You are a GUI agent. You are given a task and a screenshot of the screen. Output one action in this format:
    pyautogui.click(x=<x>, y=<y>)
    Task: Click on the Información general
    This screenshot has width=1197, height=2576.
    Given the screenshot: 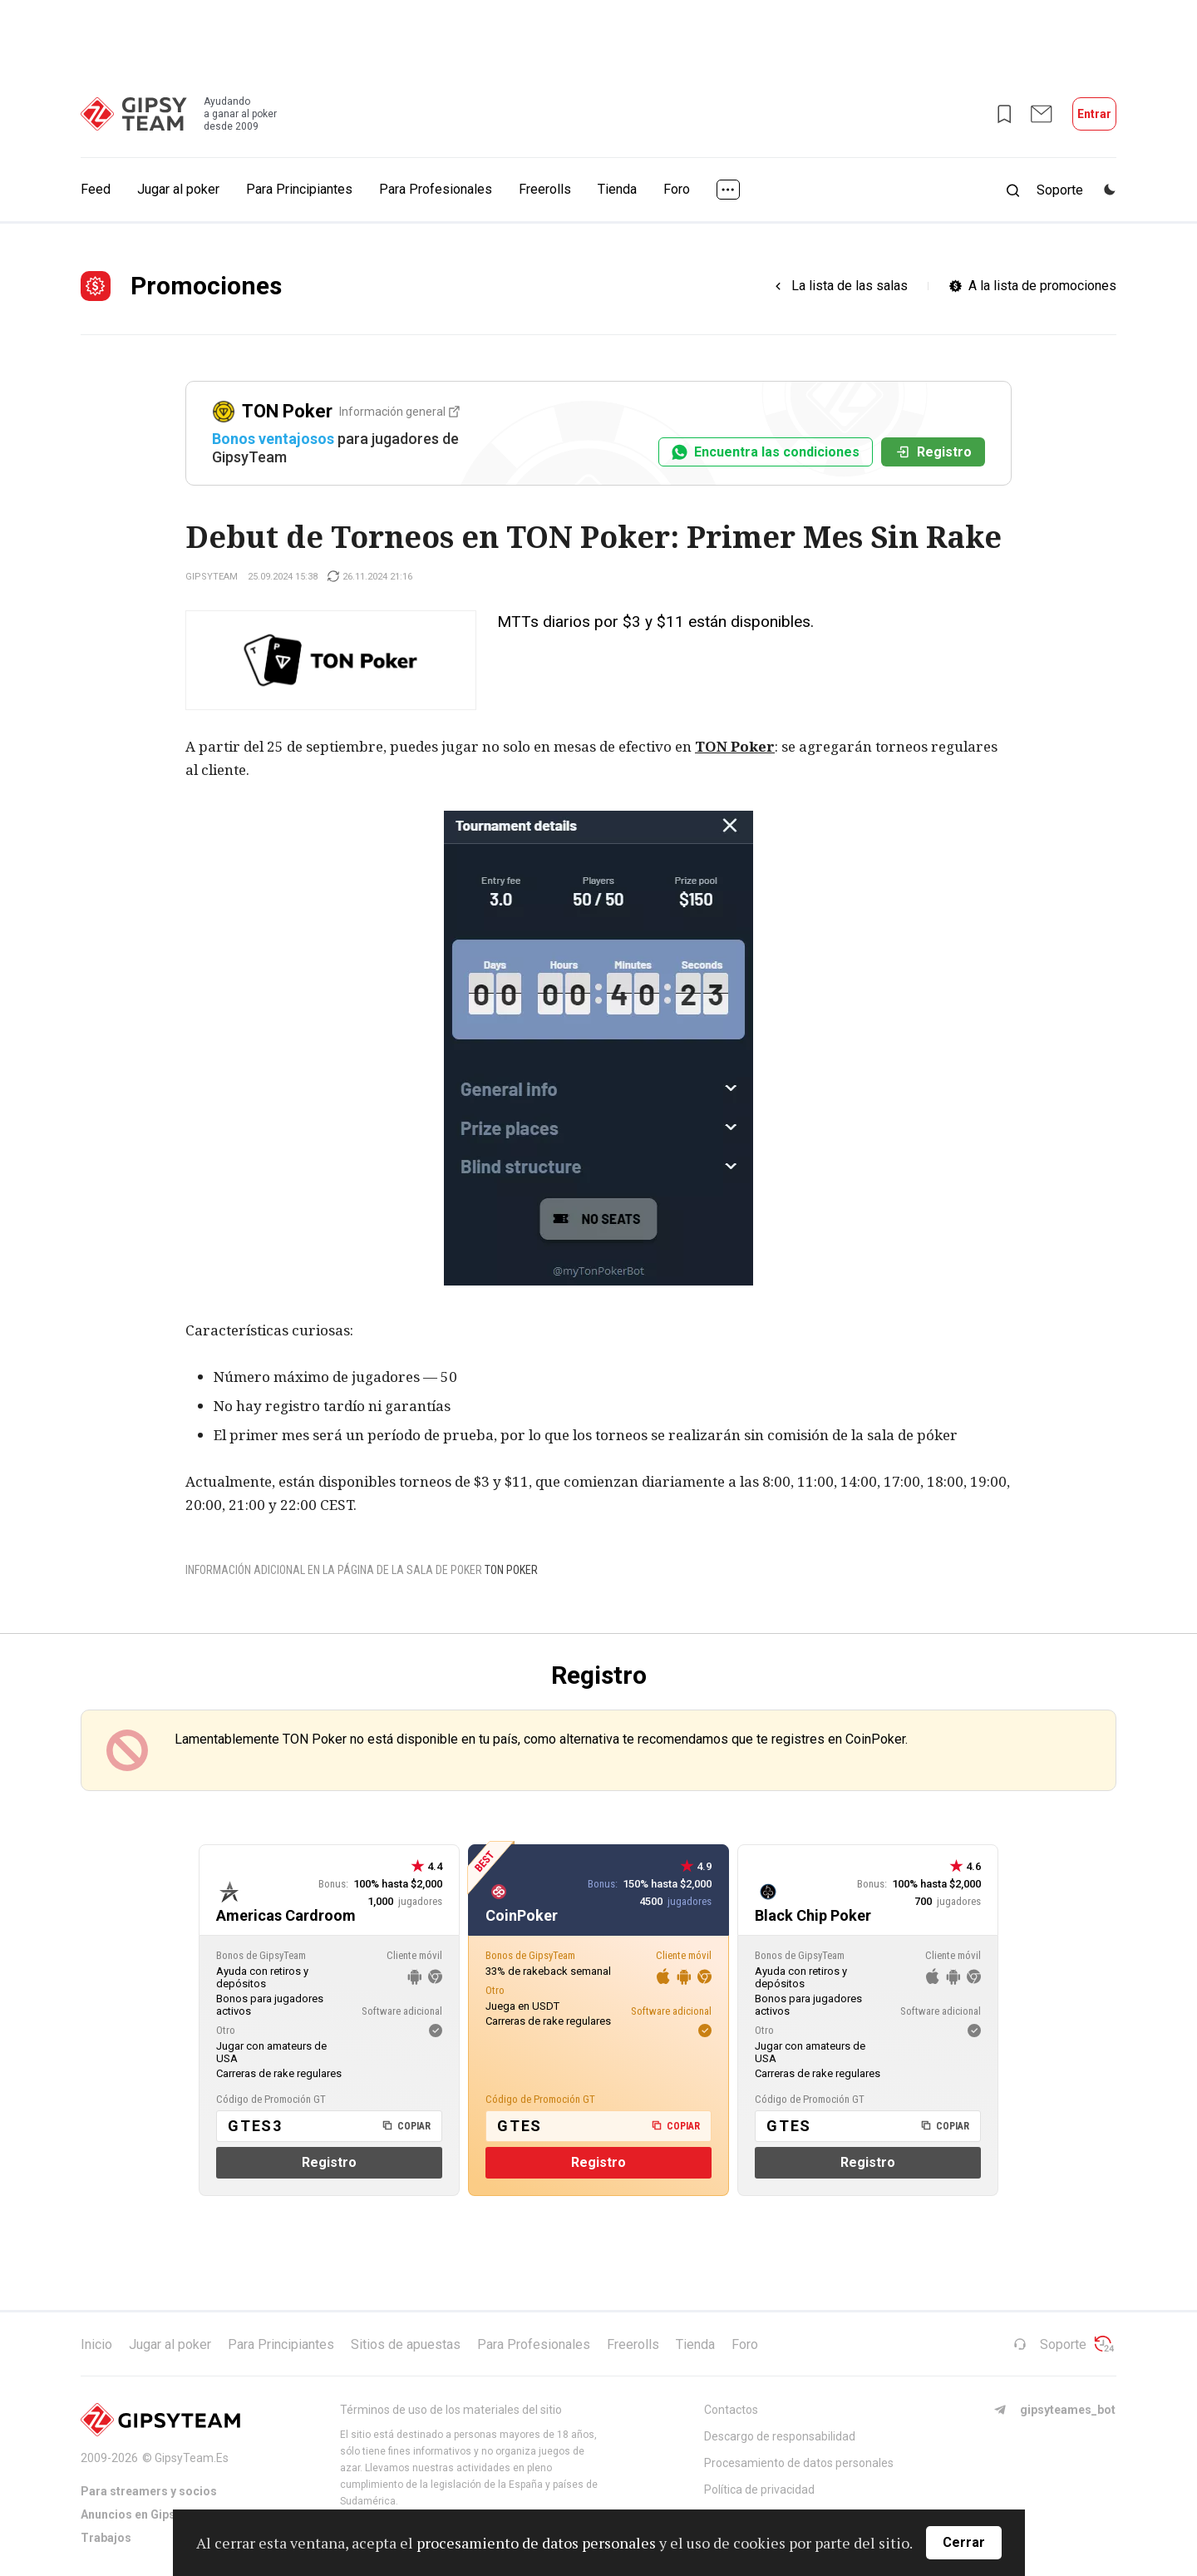 What is the action you would take?
    pyautogui.click(x=399, y=411)
    